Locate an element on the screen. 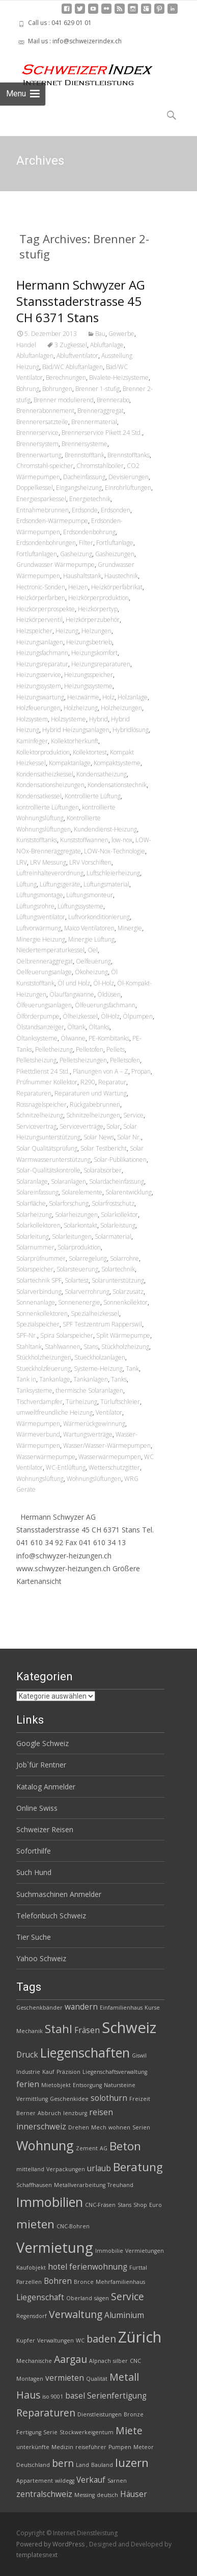 The height and width of the screenshot is (2576, 197). Kondensatheizung is located at coordinates (101, 774).